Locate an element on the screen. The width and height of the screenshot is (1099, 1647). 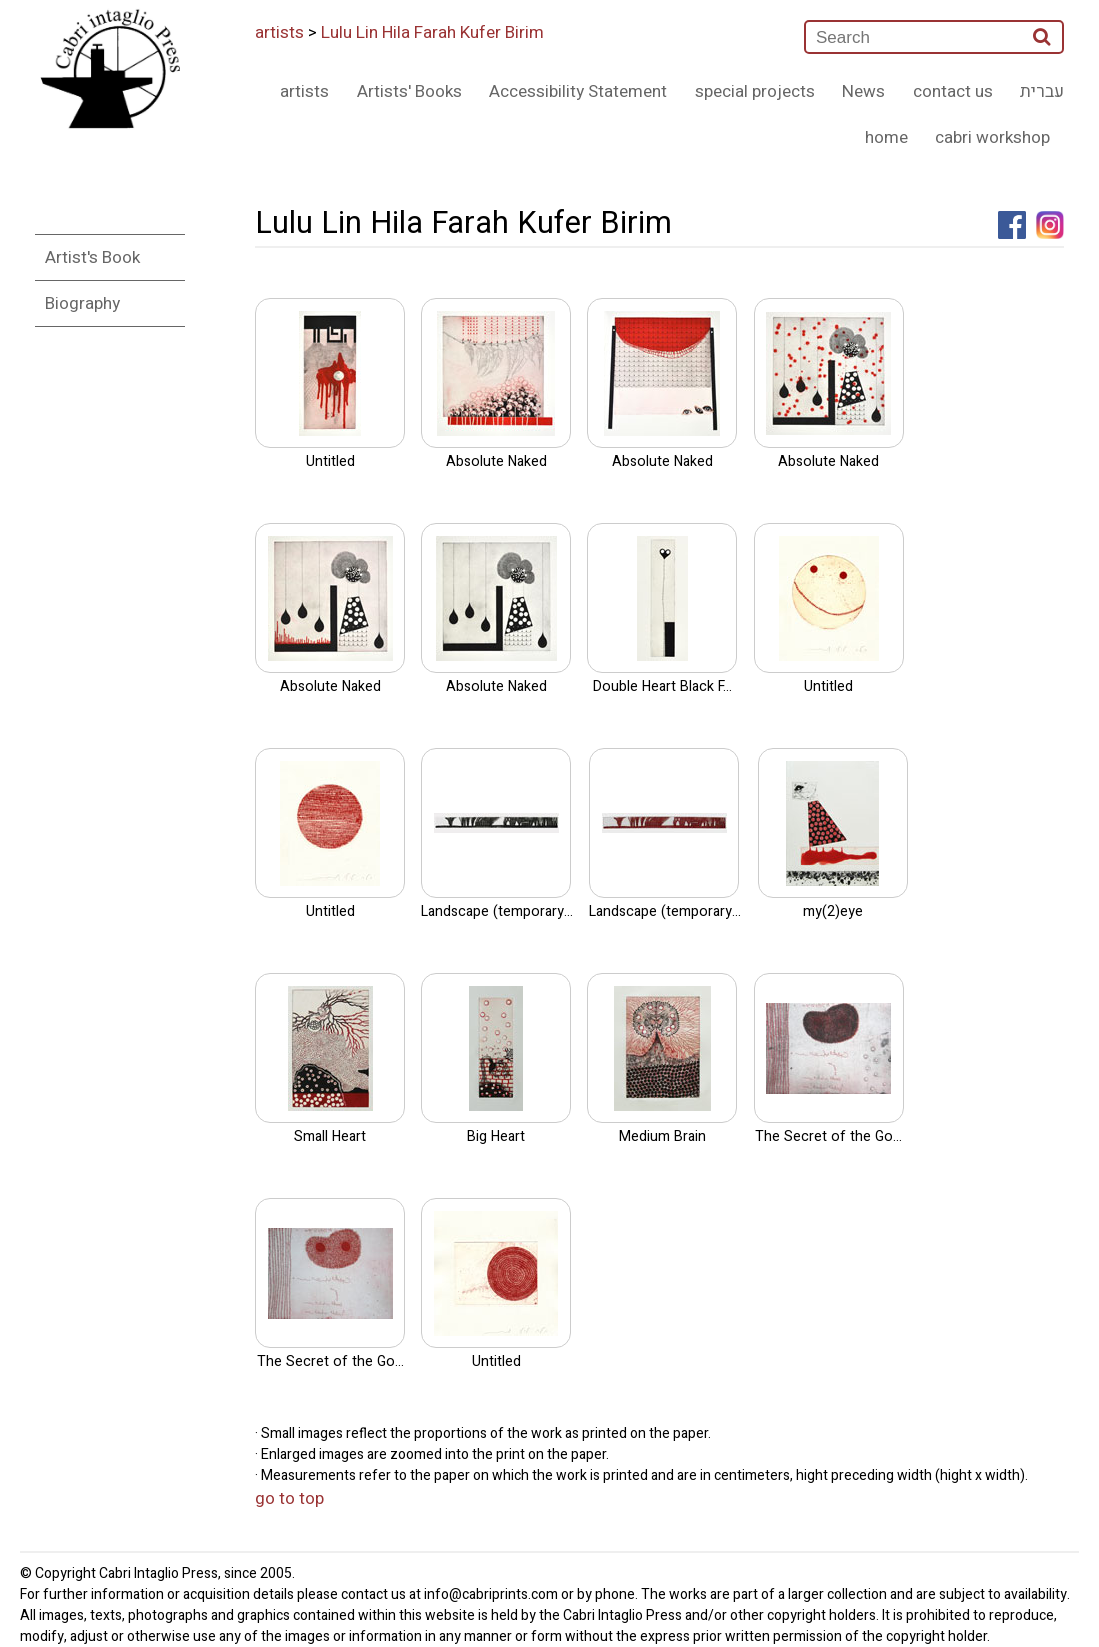
Lulu Lin Hila Farah Kufer Birim is located at coordinates (432, 32).